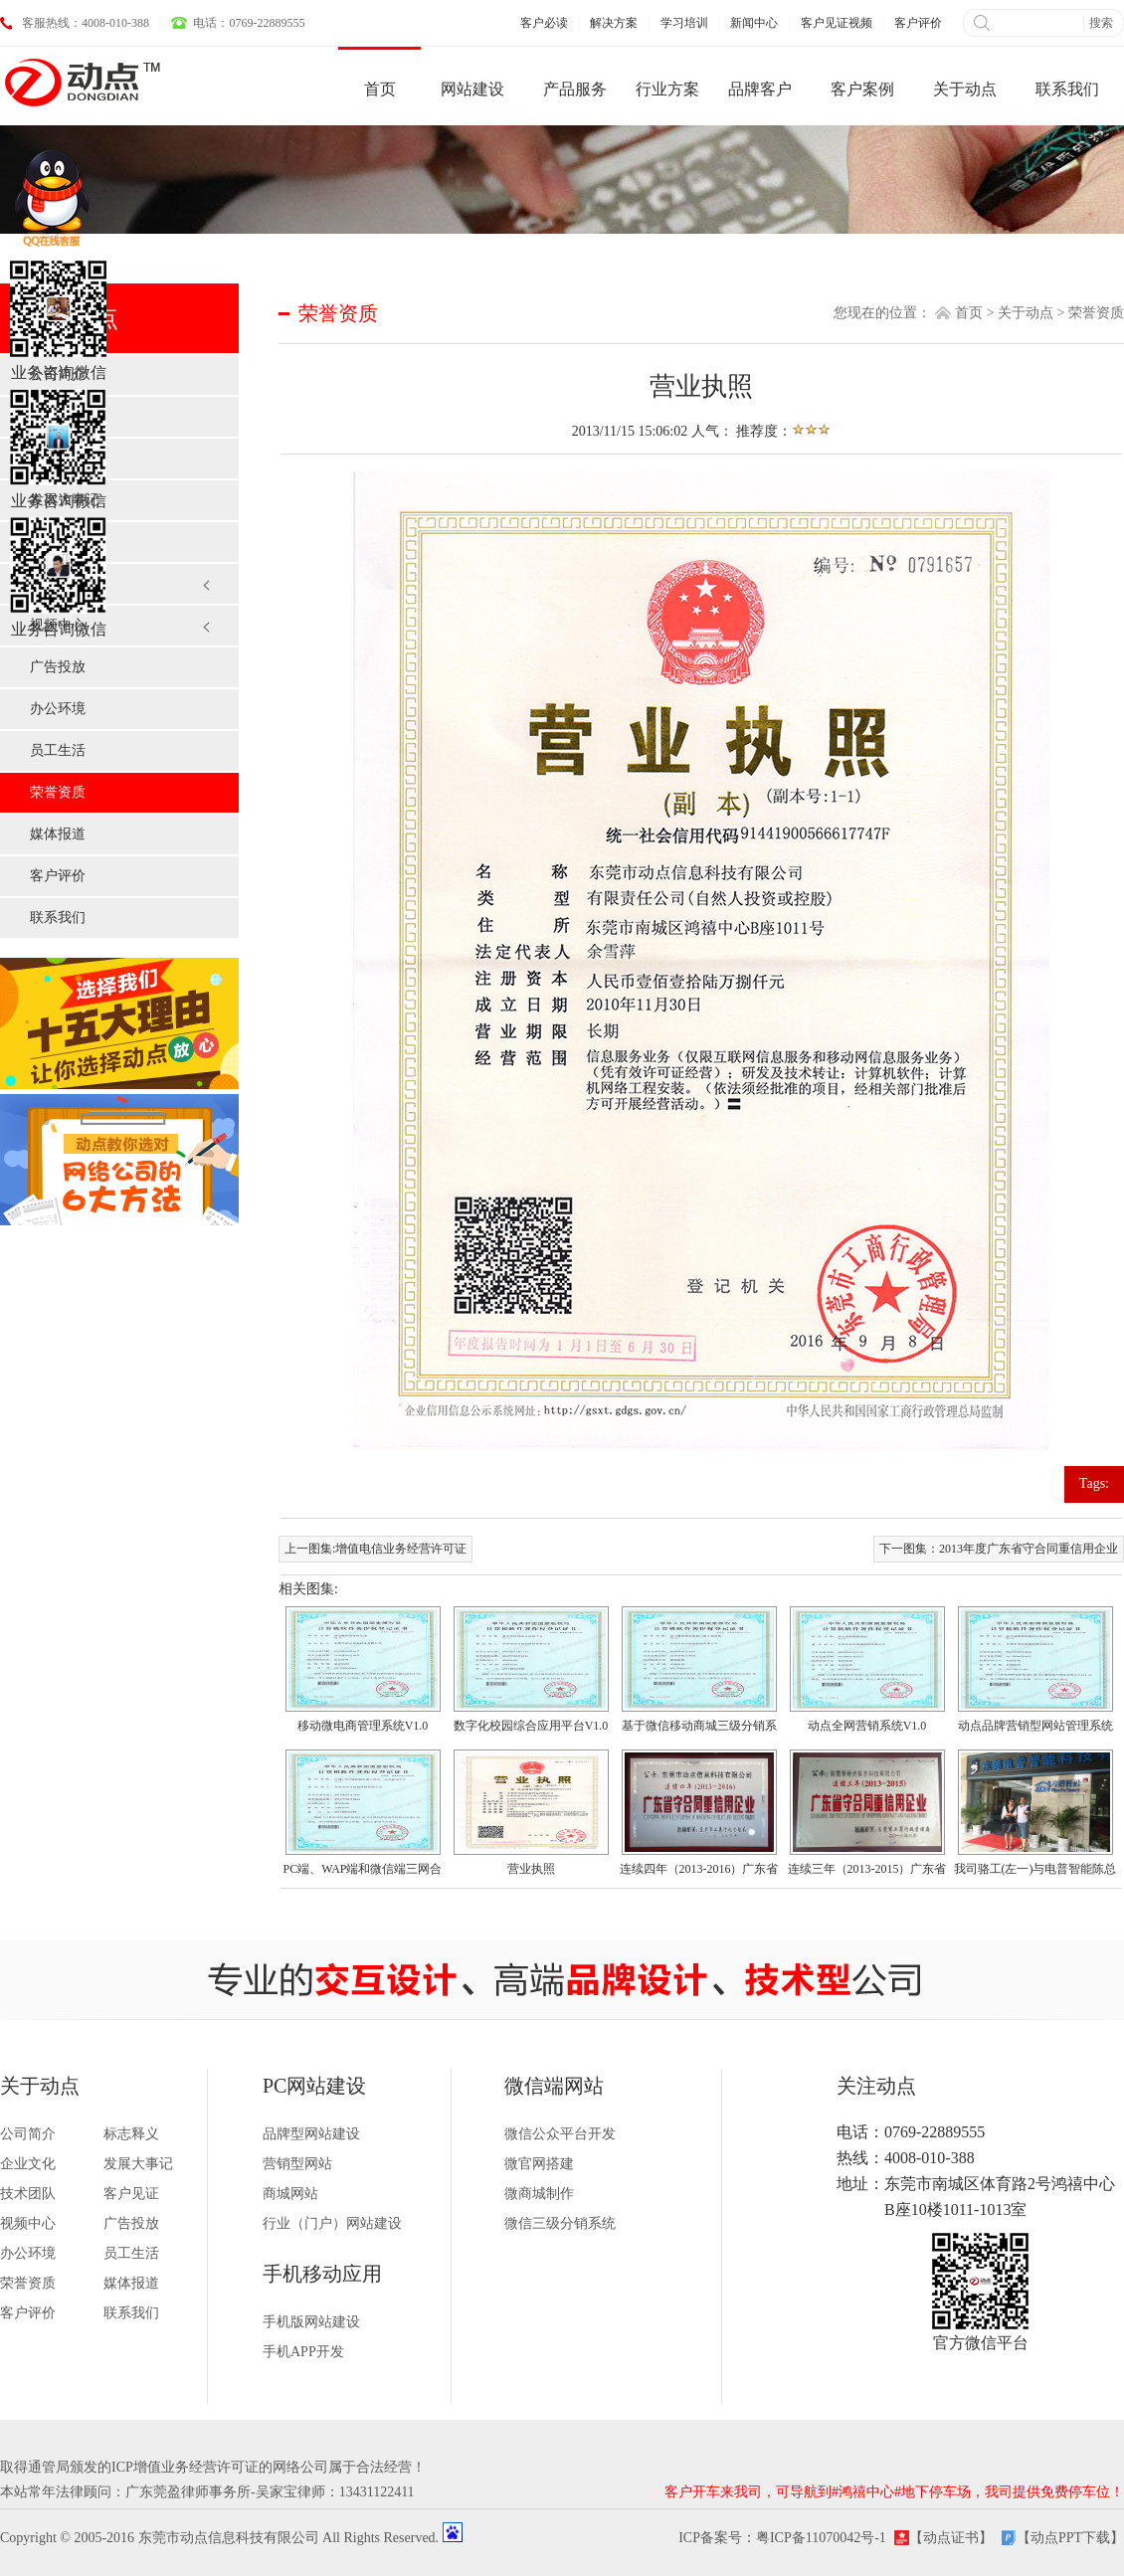  Describe the element at coordinates (311, 2133) in the screenshot. I see `品牌型网站建设` at that location.